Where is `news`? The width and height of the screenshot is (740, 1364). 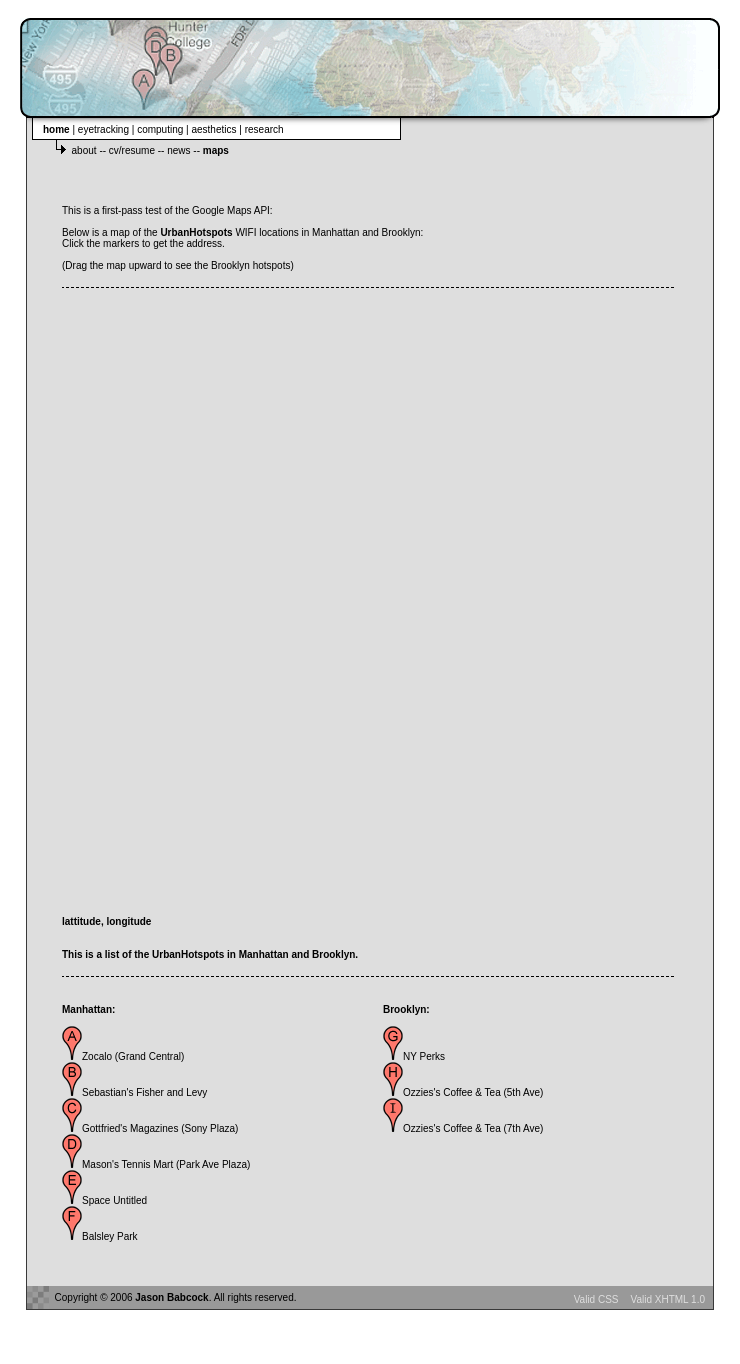
news is located at coordinates (180, 150).